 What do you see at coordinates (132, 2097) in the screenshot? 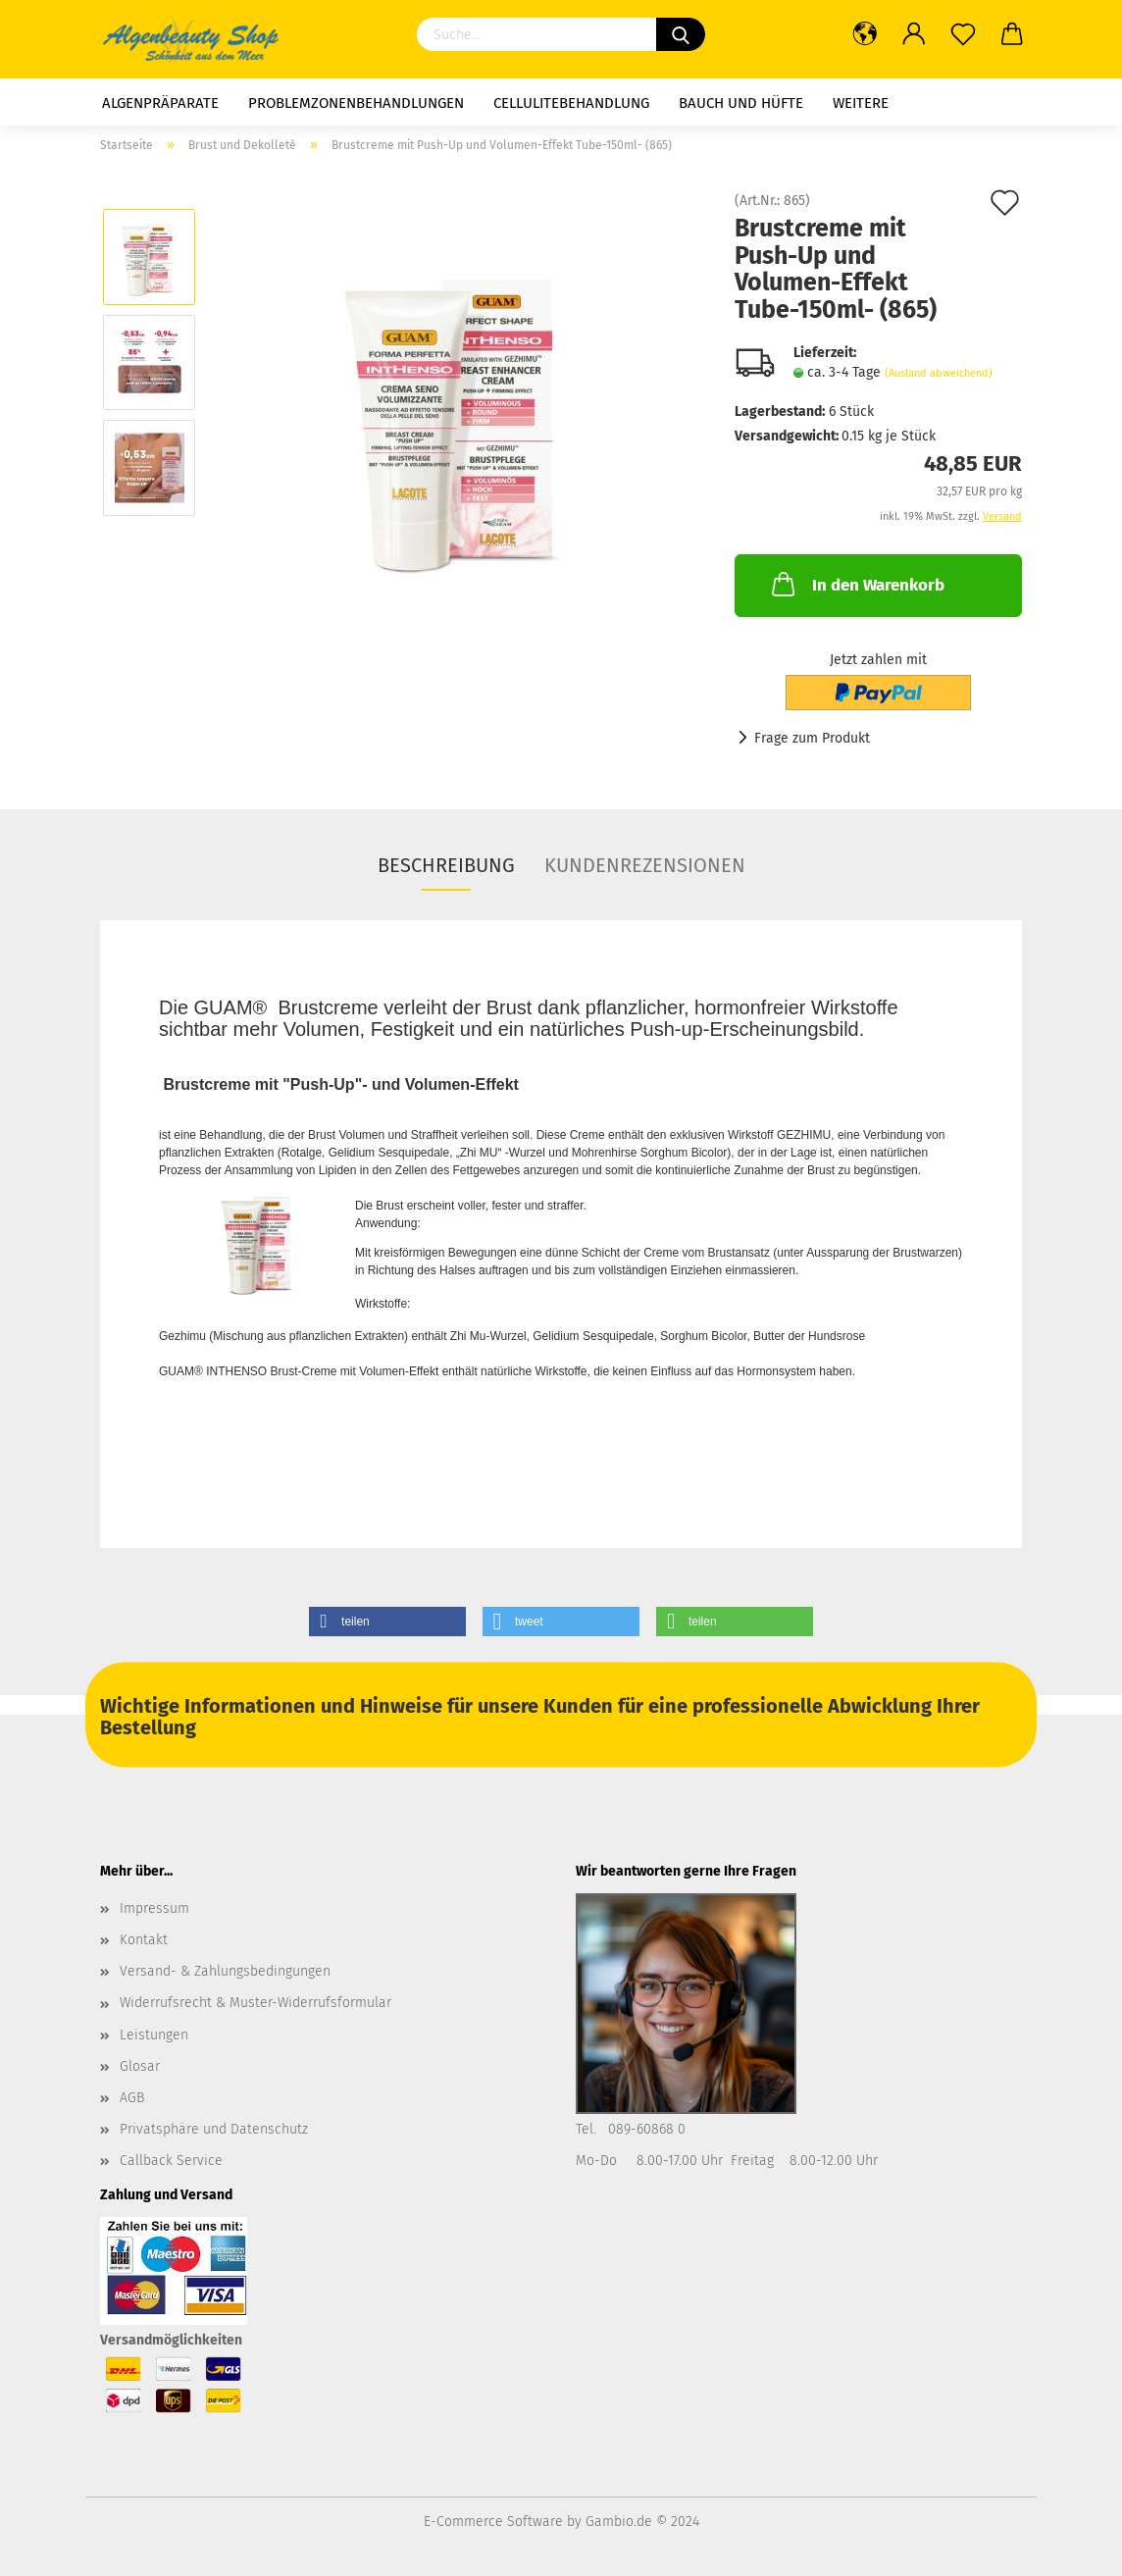
I see `AGB` at bounding box center [132, 2097].